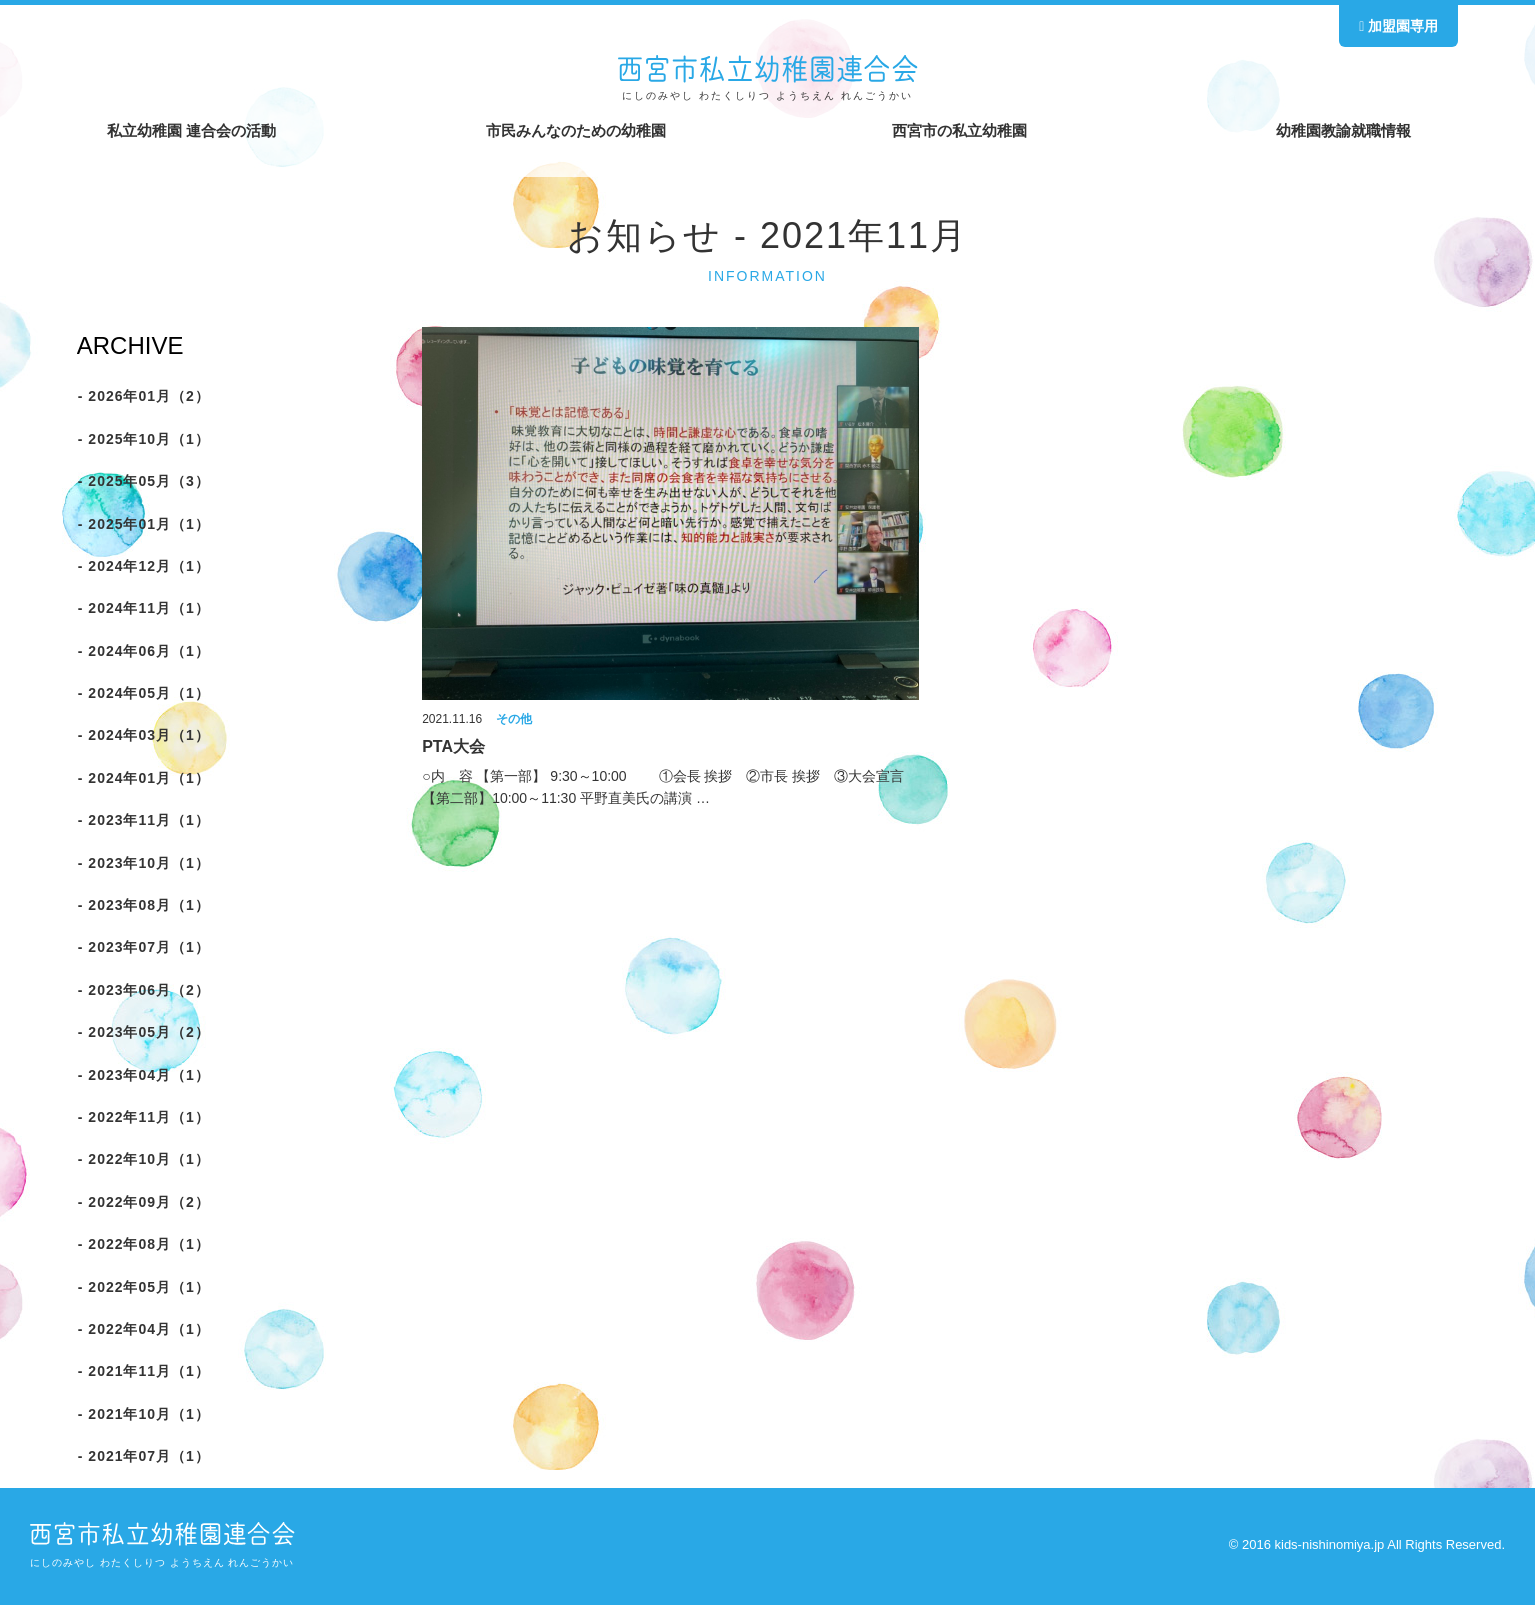  What do you see at coordinates (143, 990) in the screenshot?
I see `- 2023年06月（2）` at bounding box center [143, 990].